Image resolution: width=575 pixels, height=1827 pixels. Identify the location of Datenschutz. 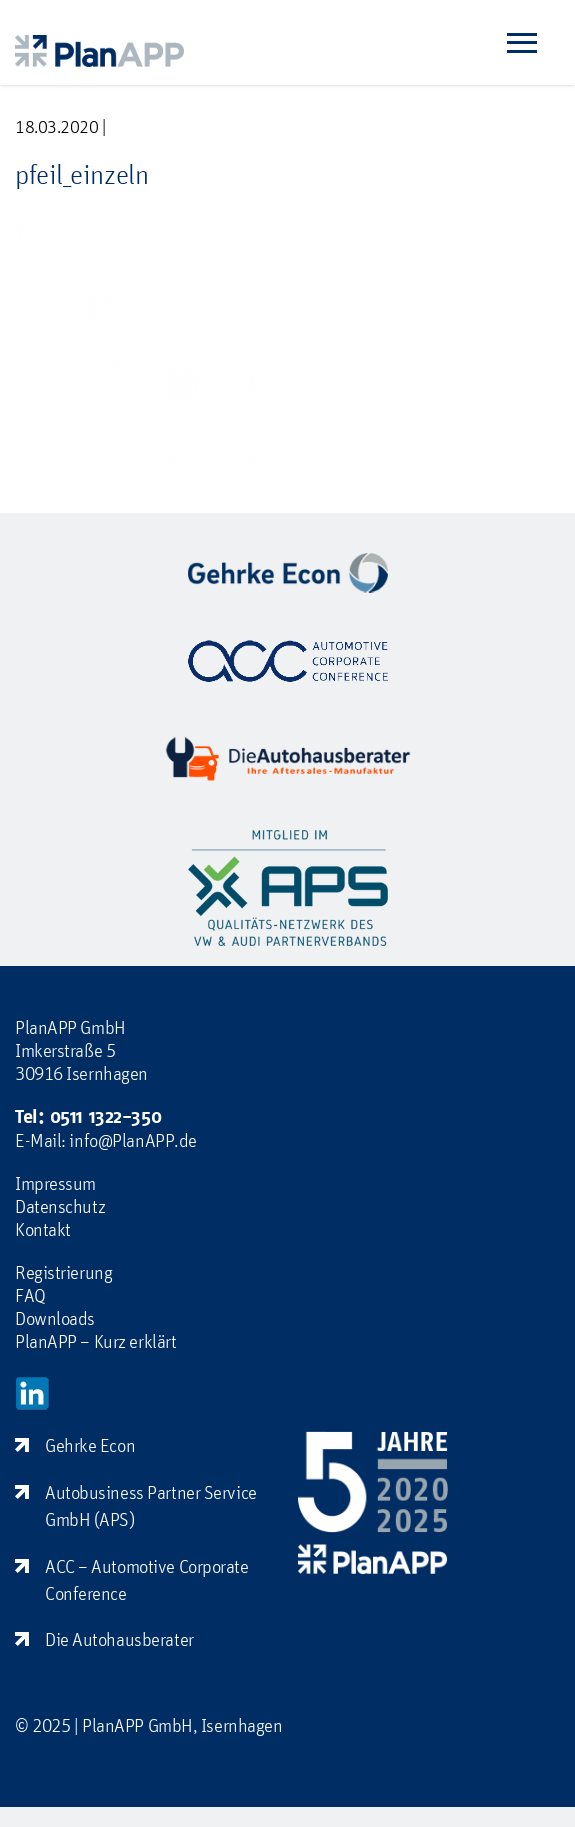
(60, 1206).